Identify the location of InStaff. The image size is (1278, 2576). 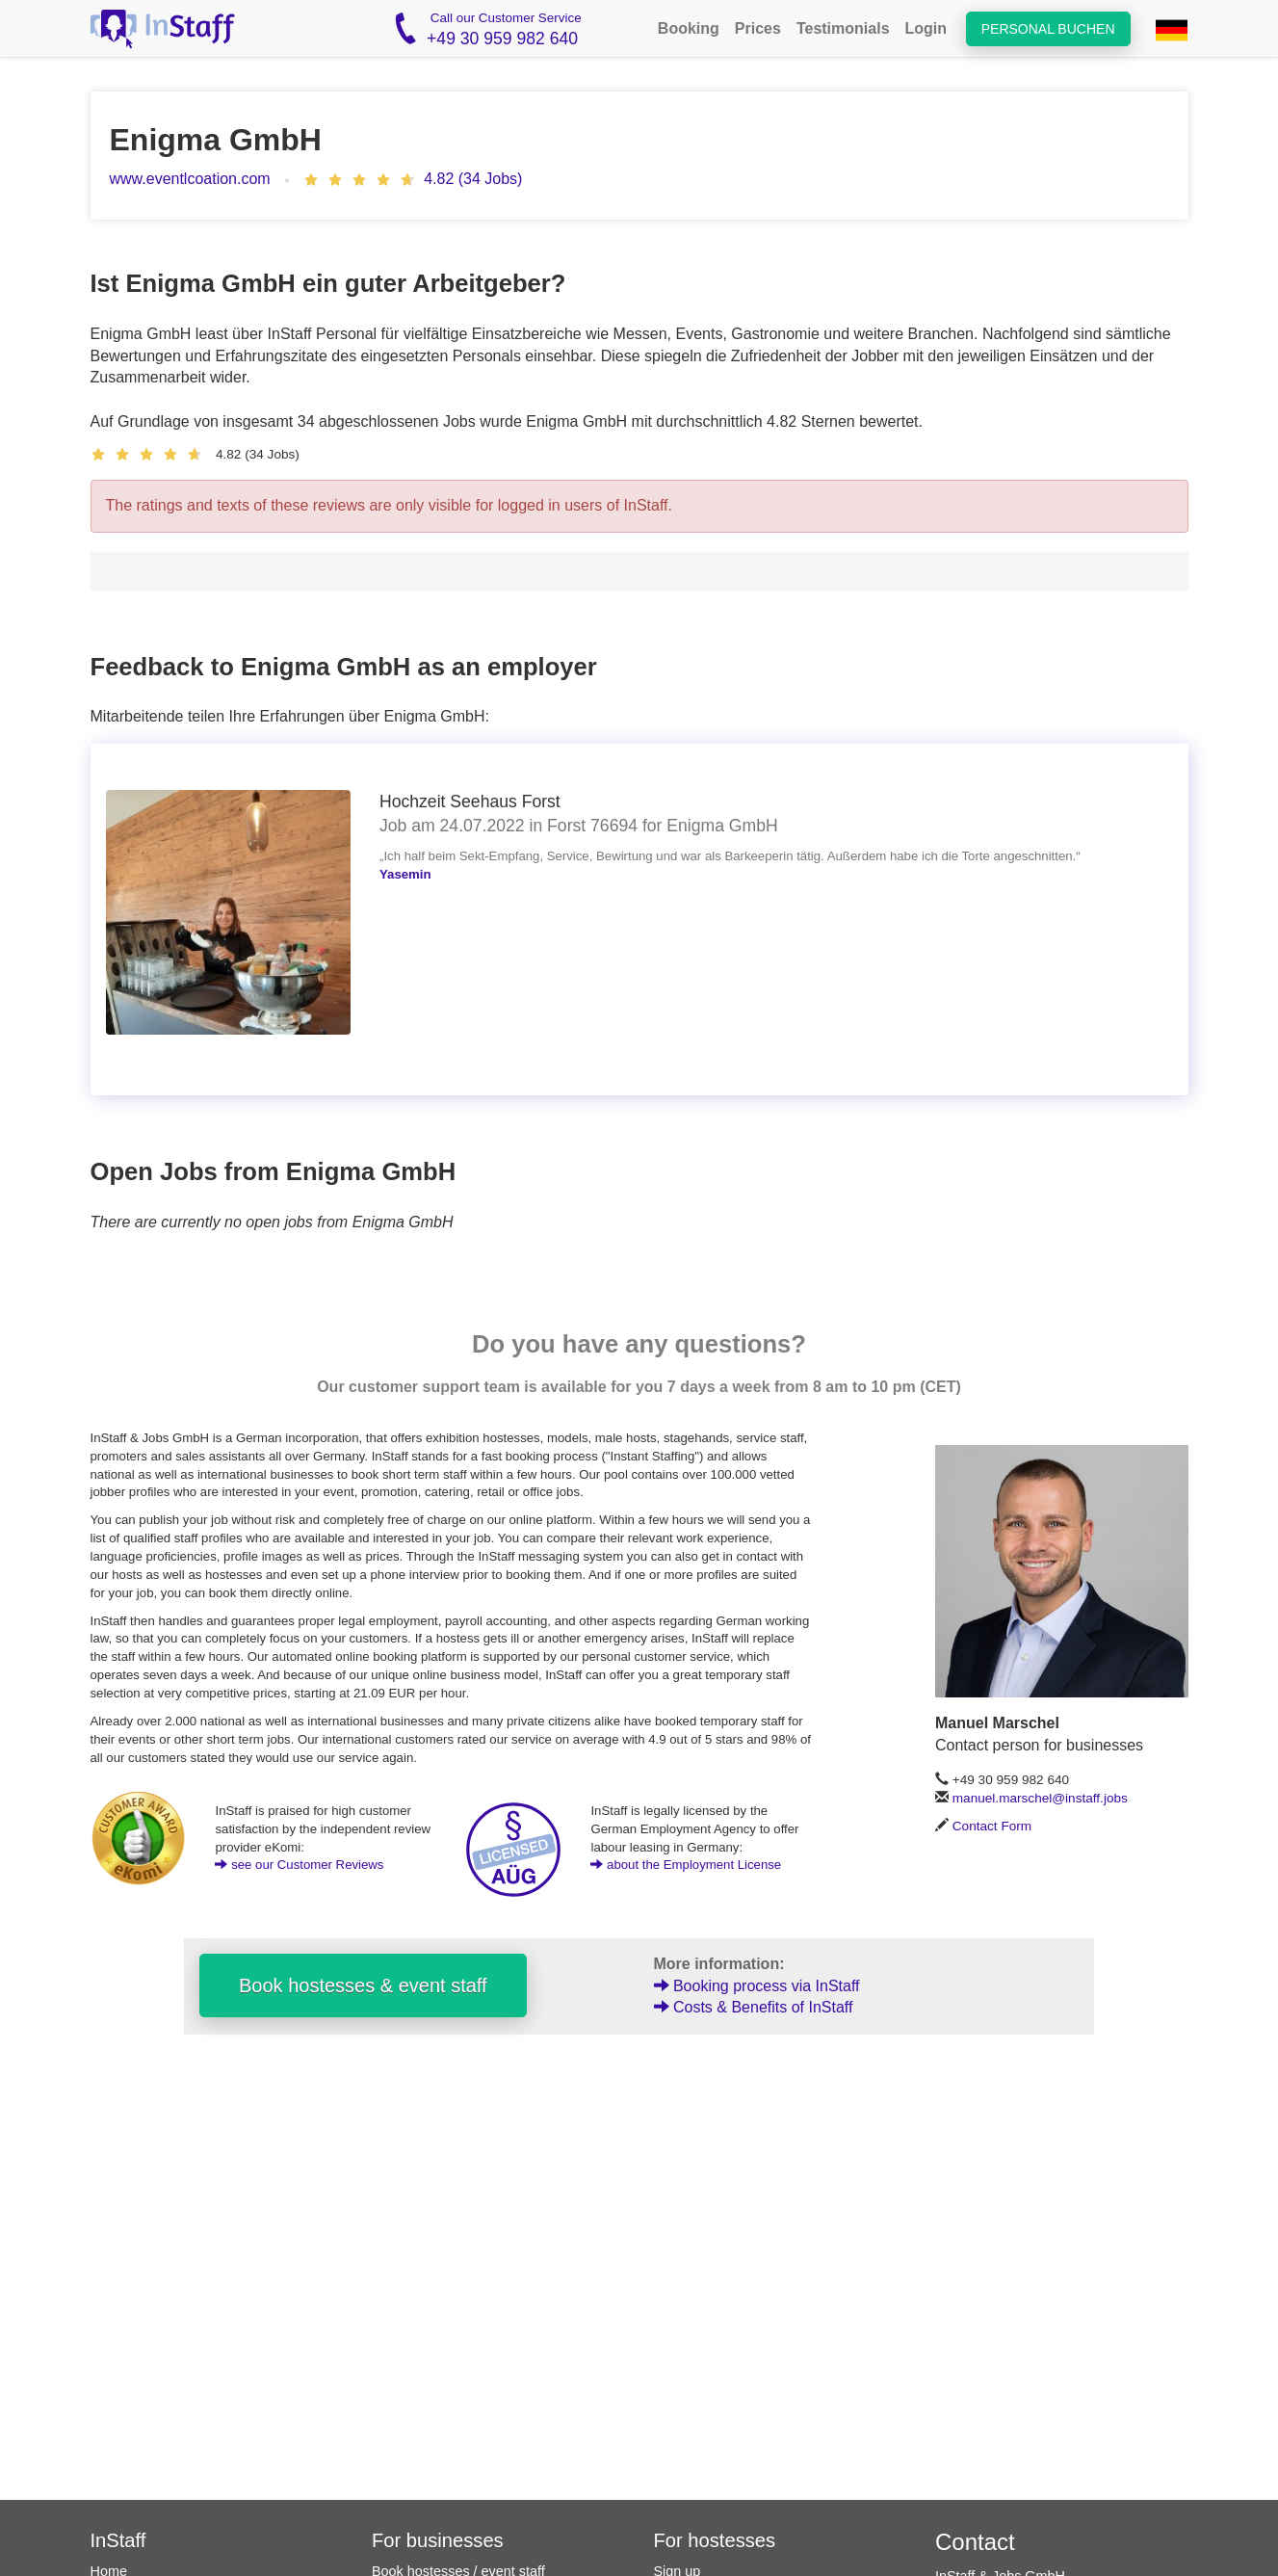
(118, 2540).